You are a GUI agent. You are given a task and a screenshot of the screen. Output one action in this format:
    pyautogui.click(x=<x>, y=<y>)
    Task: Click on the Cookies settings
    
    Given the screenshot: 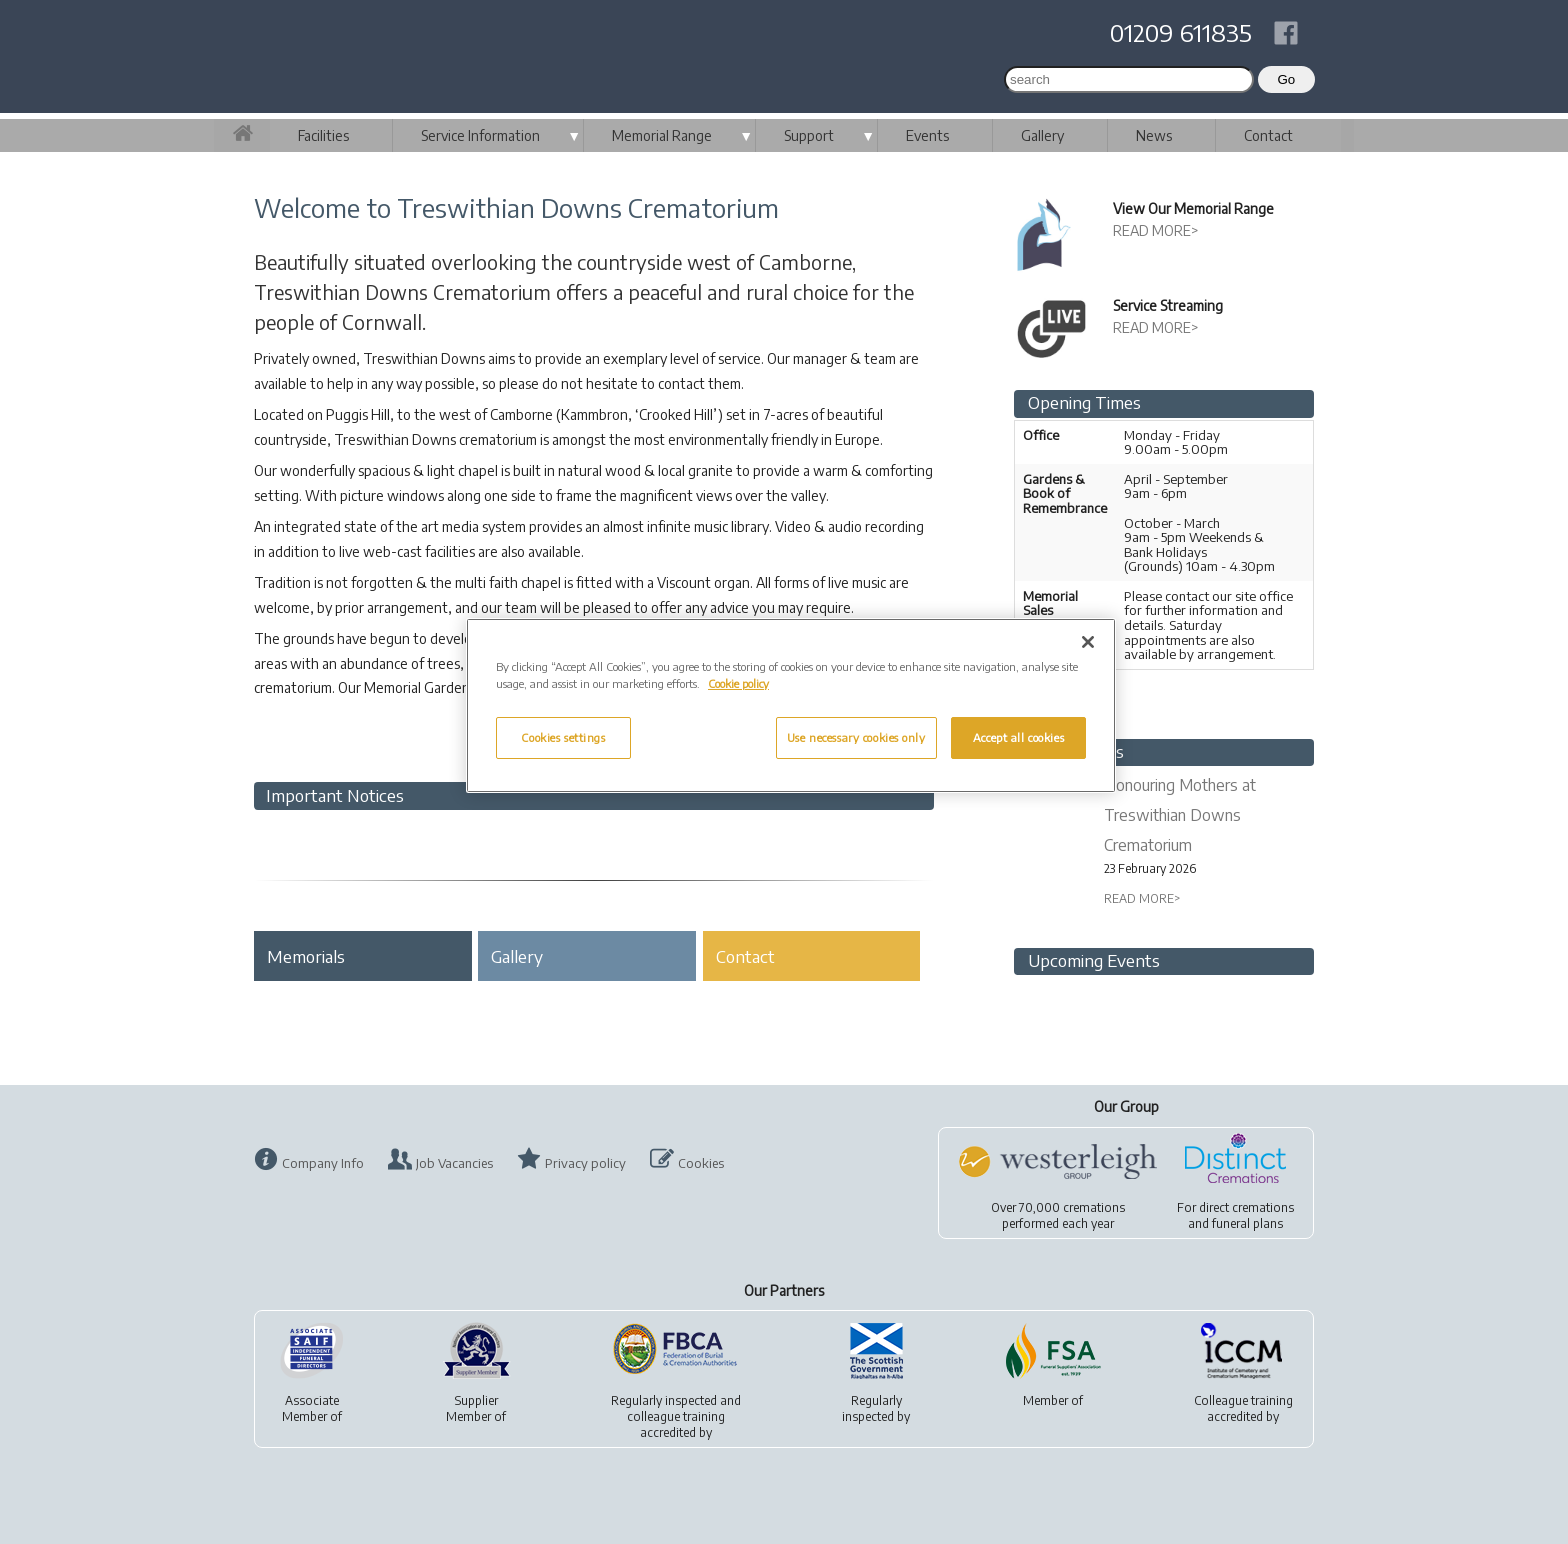 What is the action you would take?
    pyautogui.click(x=563, y=737)
    